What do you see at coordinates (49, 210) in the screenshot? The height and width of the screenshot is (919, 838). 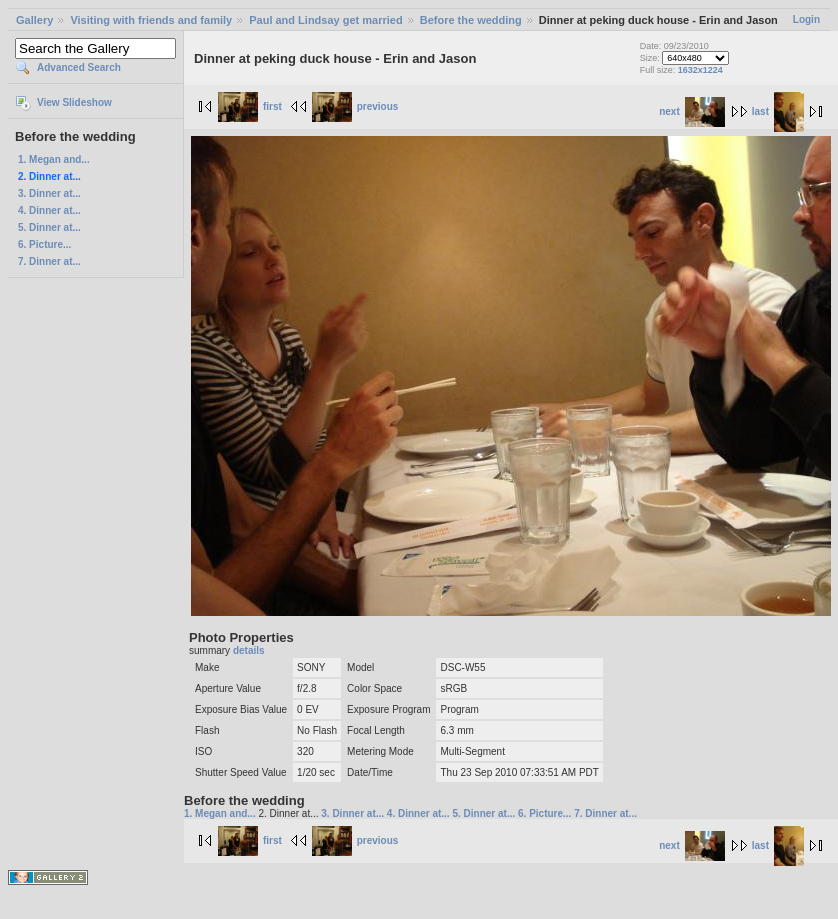 I see `4. Dinner at...` at bounding box center [49, 210].